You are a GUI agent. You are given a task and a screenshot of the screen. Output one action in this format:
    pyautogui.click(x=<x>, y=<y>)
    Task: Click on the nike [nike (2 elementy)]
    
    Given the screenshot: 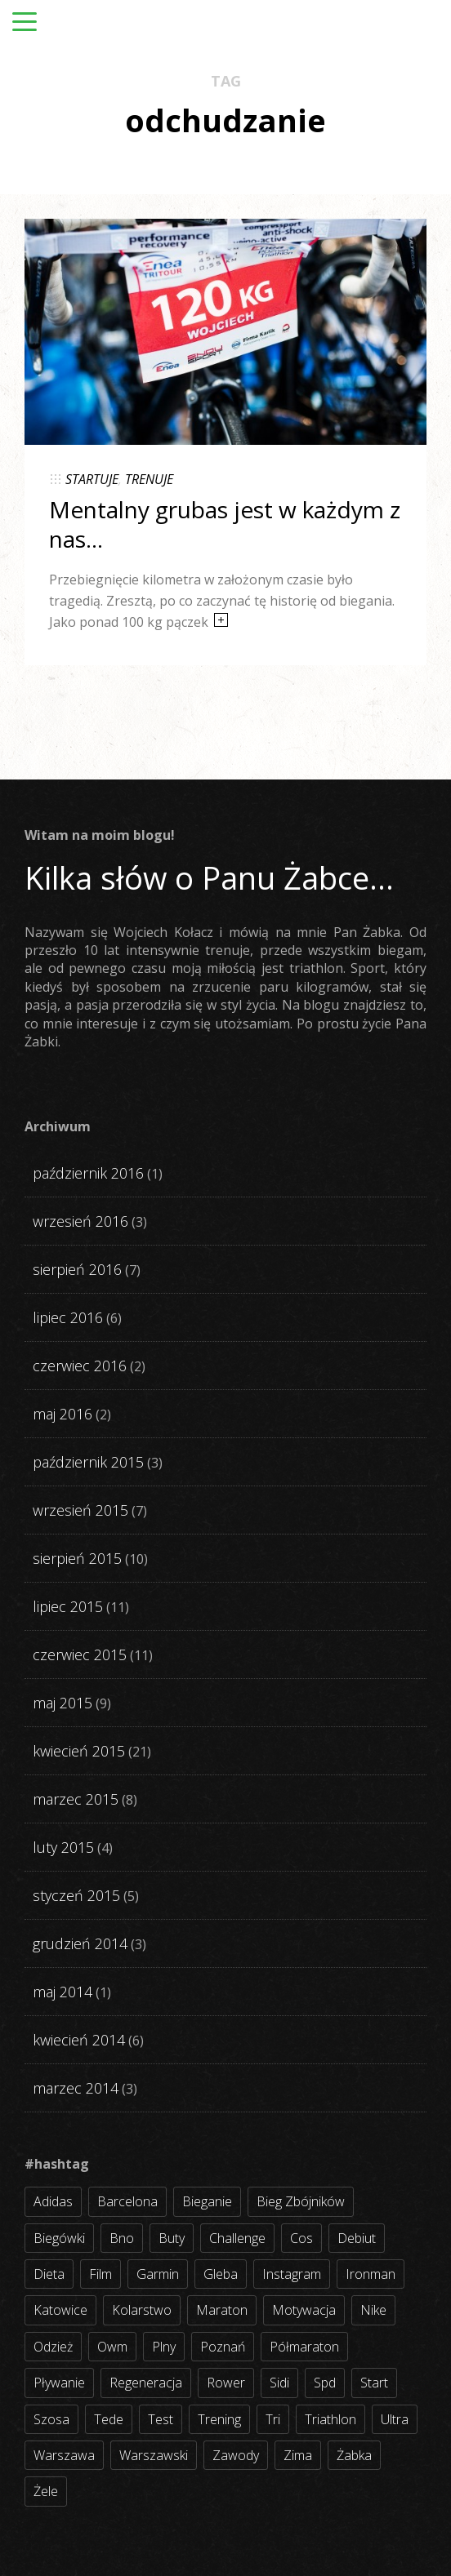 What is the action you would take?
    pyautogui.click(x=373, y=2310)
    